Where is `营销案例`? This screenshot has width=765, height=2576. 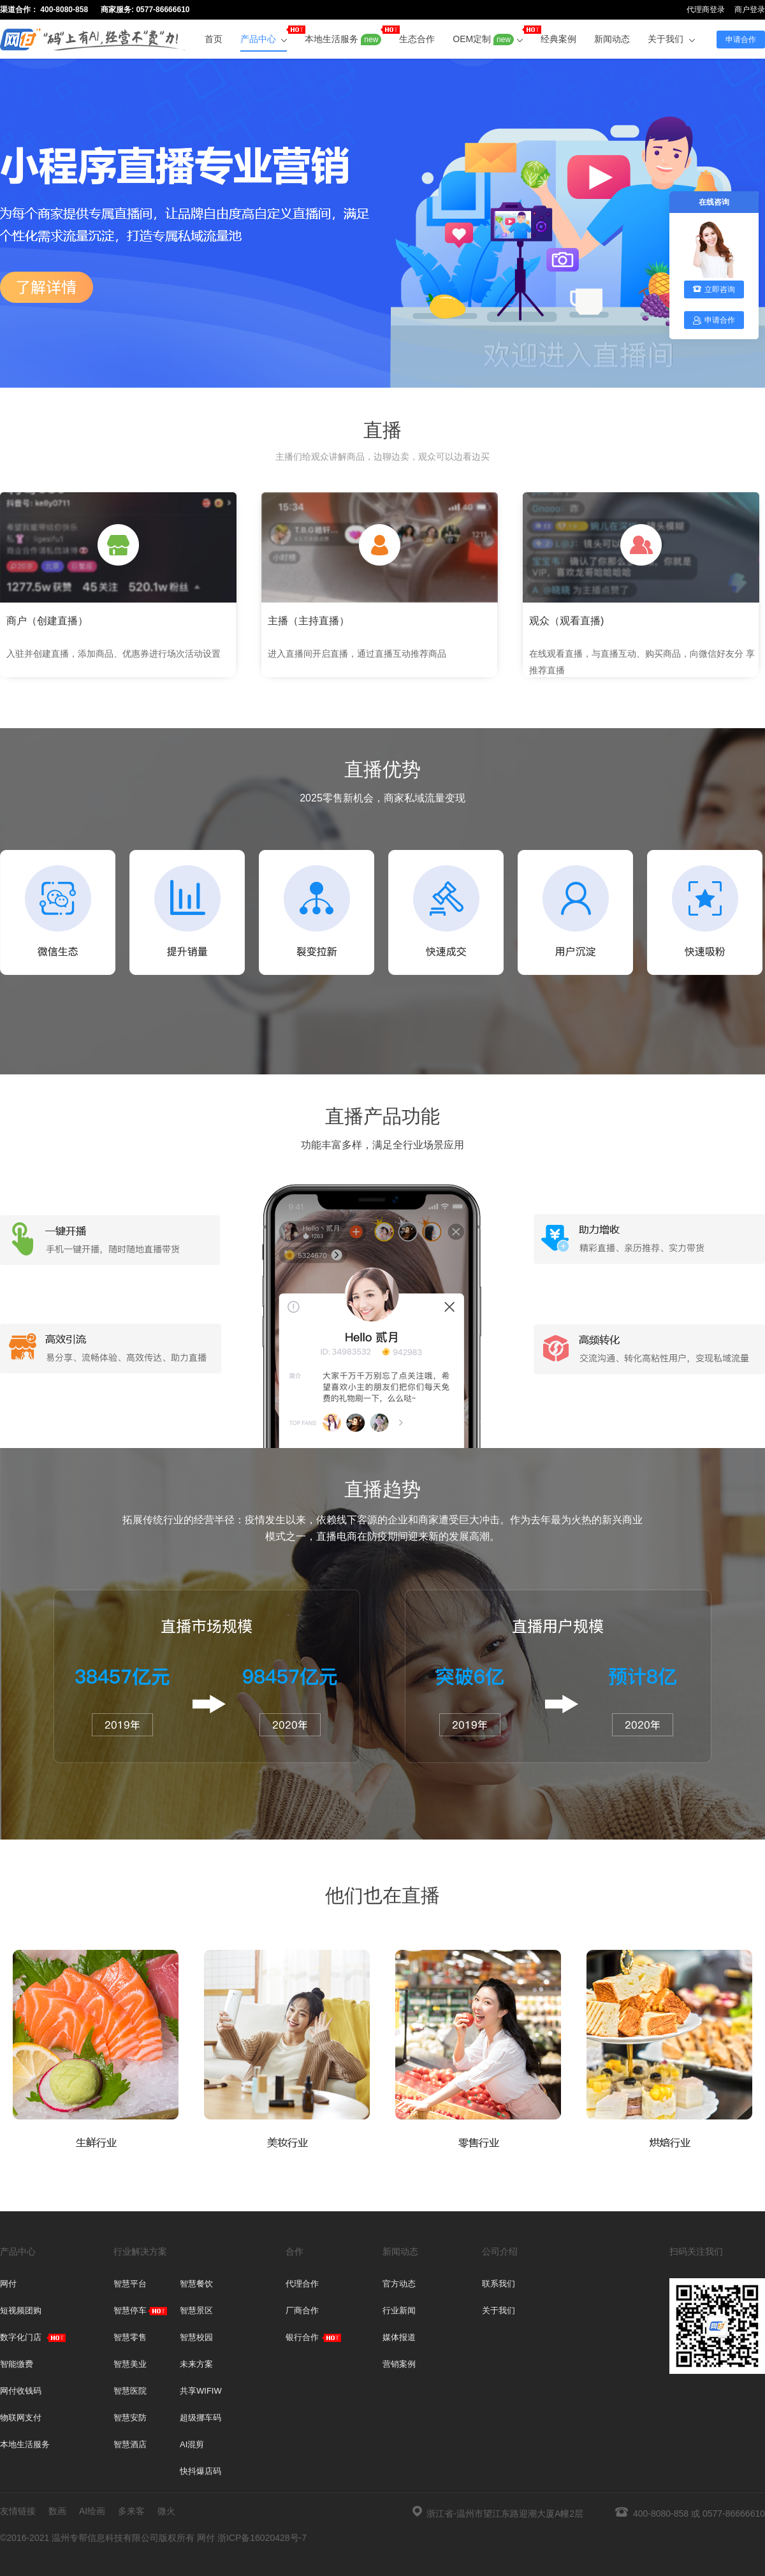
营销案例 is located at coordinates (399, 2364).